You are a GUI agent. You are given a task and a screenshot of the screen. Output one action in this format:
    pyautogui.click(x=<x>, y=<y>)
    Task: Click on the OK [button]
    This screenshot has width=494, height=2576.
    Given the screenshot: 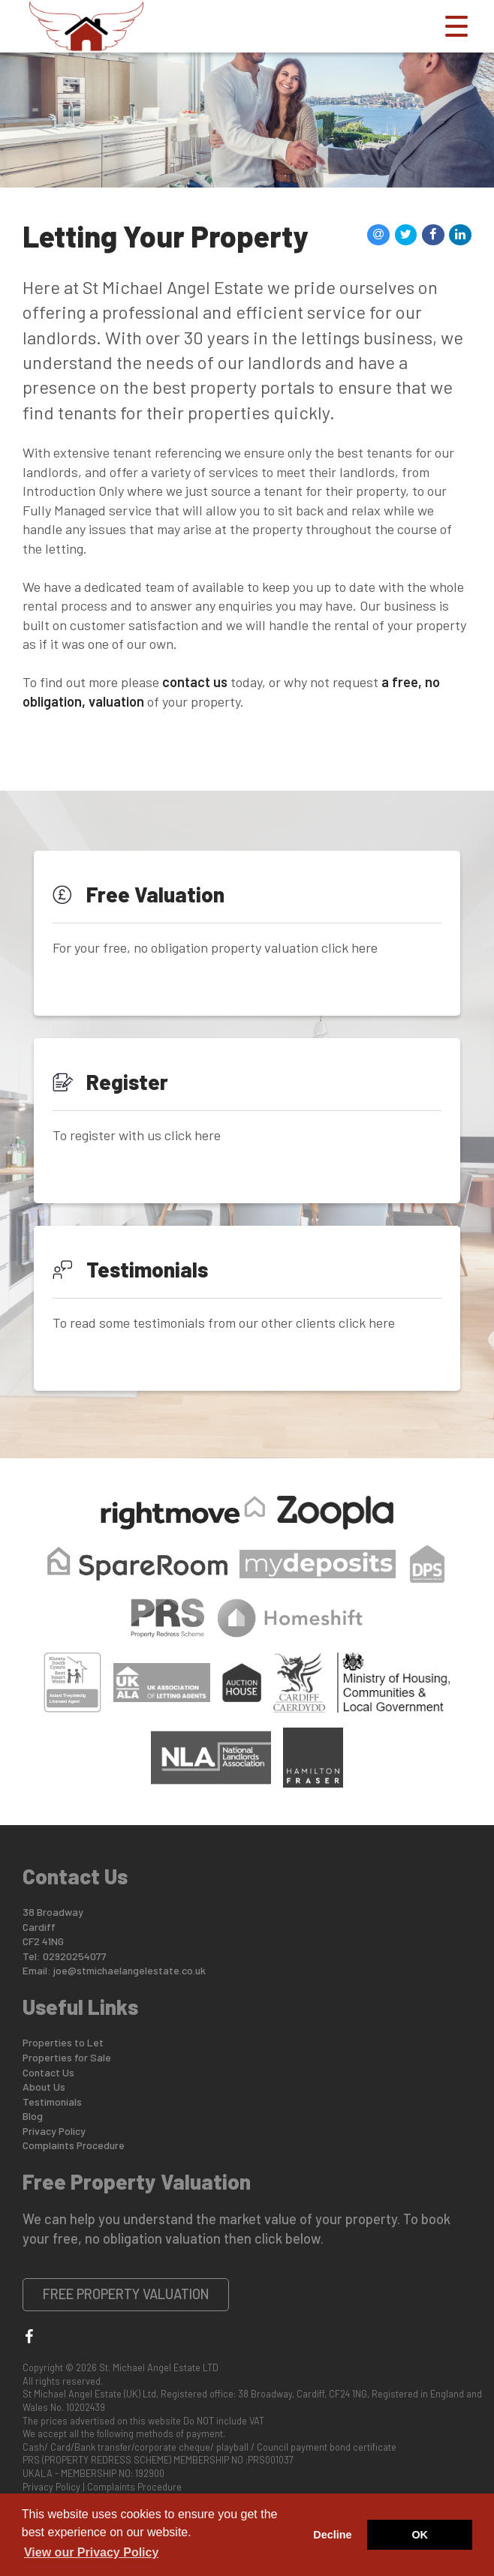 What is the action you would take?
    pyautogui.click(x=419, y=2535)
    